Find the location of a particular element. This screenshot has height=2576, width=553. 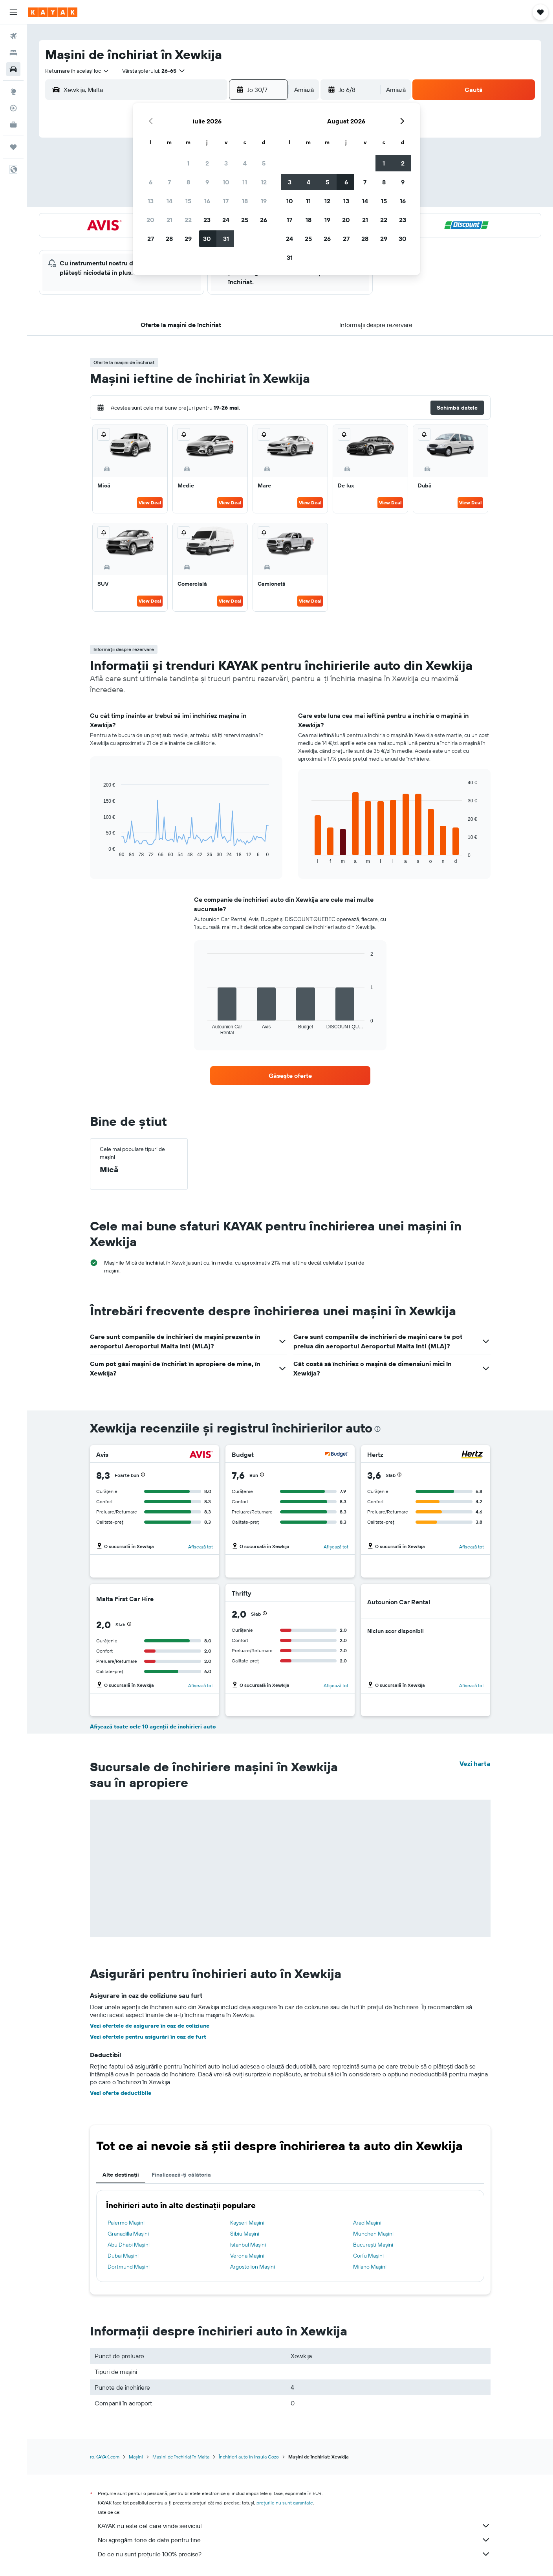

Milano Mașini is located at coordinates (369, 2266).